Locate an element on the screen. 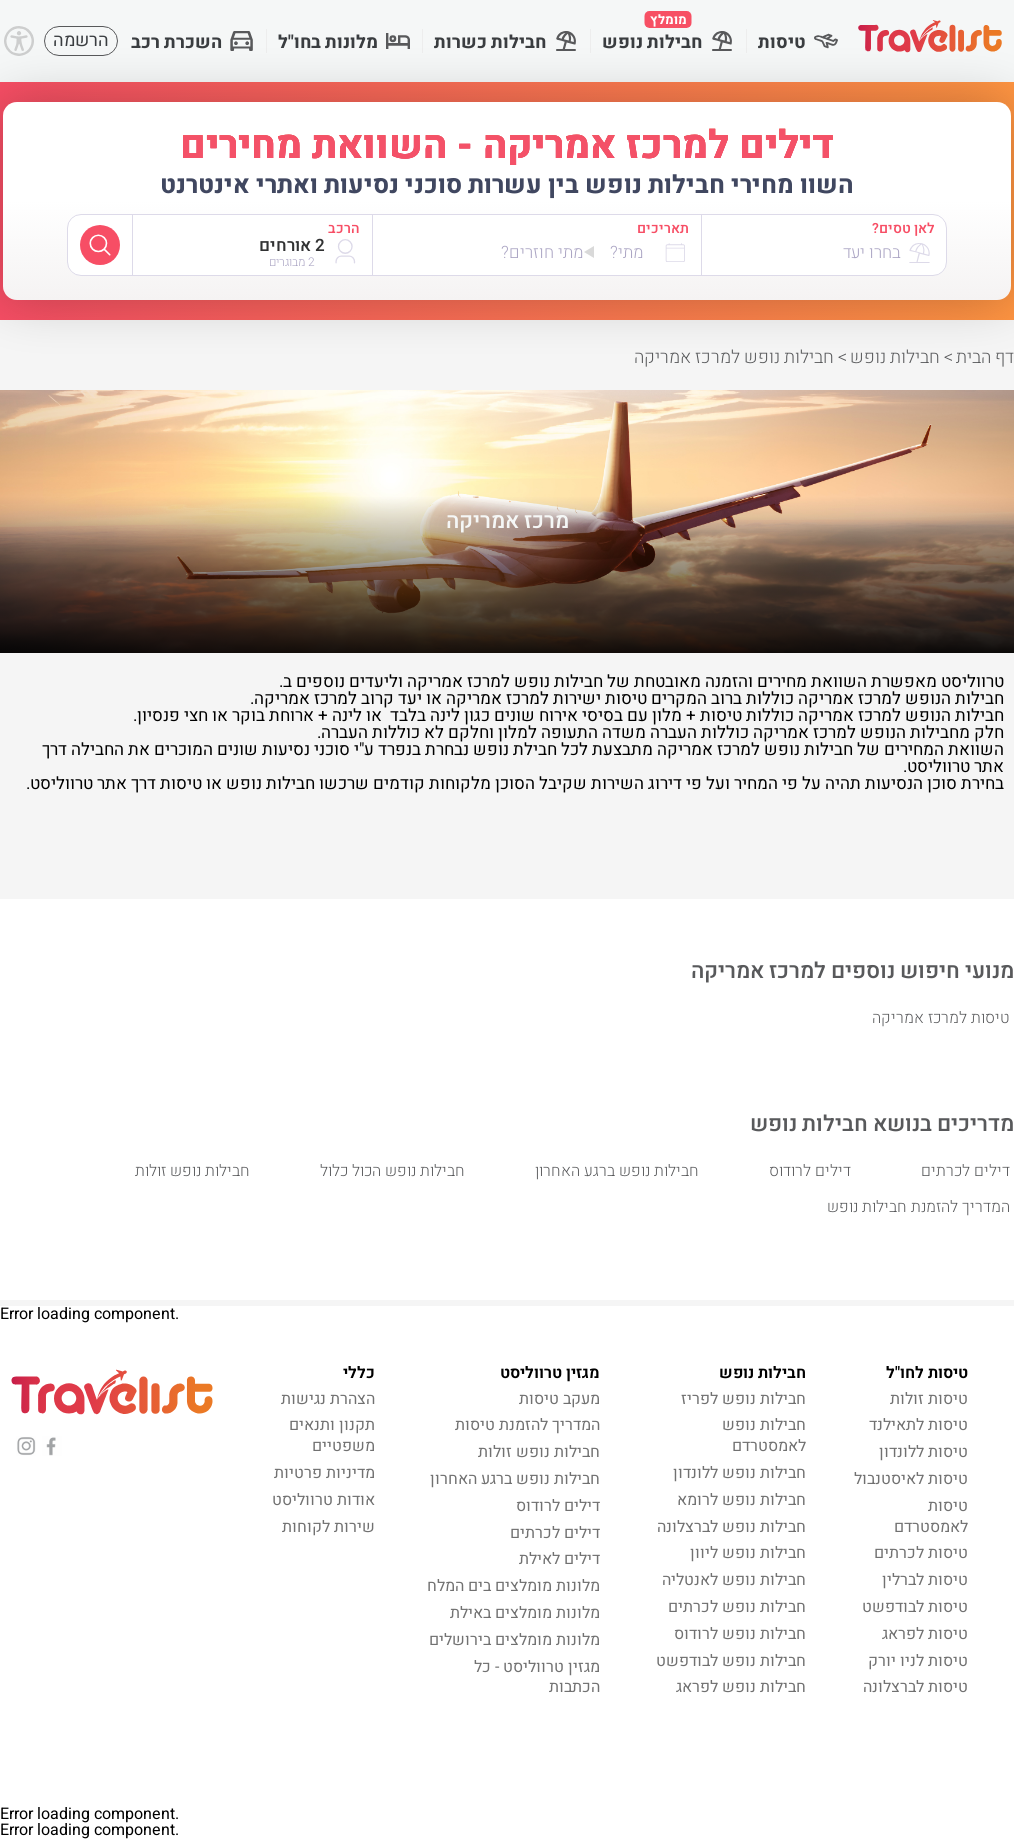  חבילות נופש לברצלונה is located at coordinates (731, 1527).